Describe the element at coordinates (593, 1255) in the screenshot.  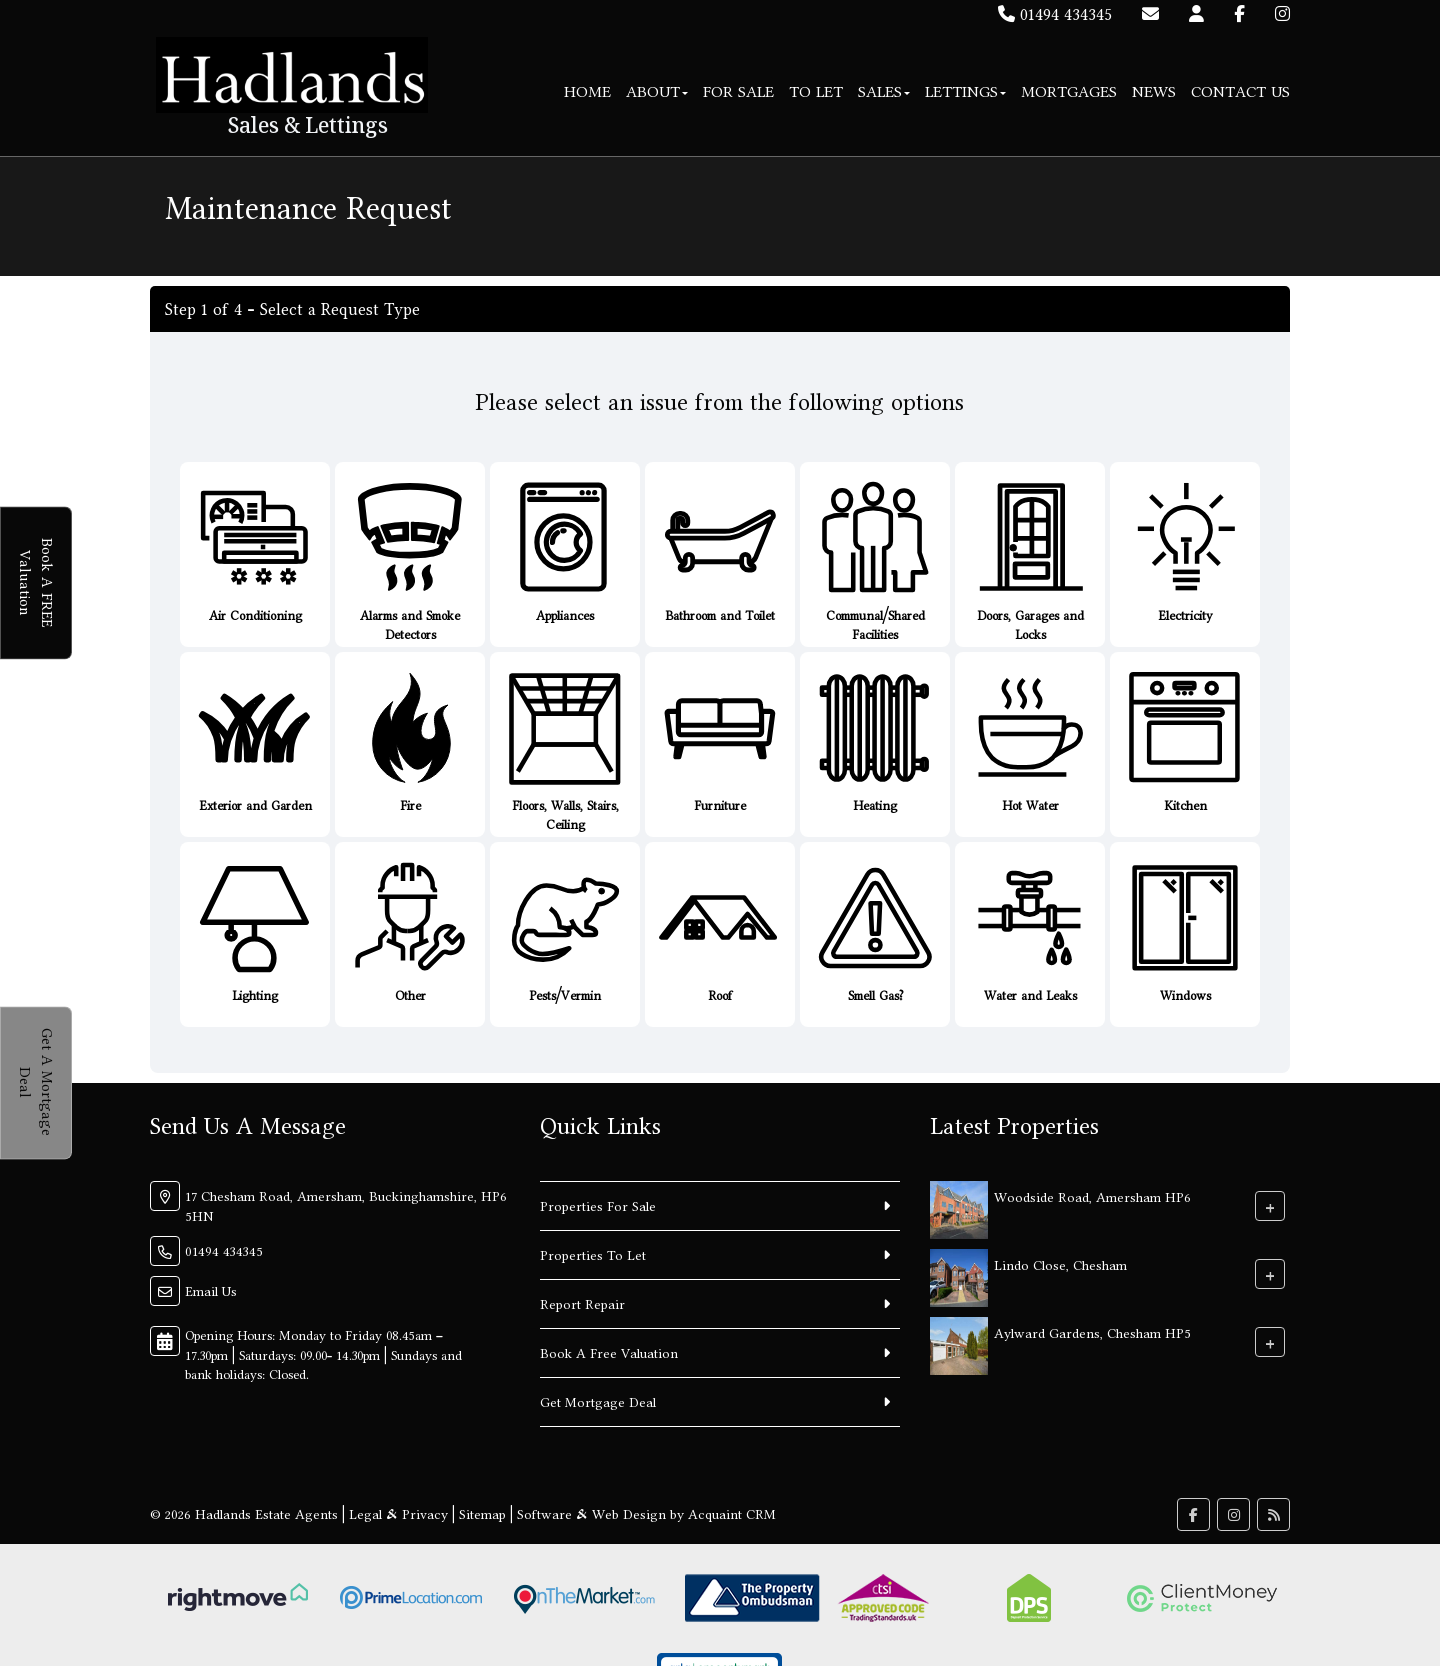
I see `Properties To Let` at that location.